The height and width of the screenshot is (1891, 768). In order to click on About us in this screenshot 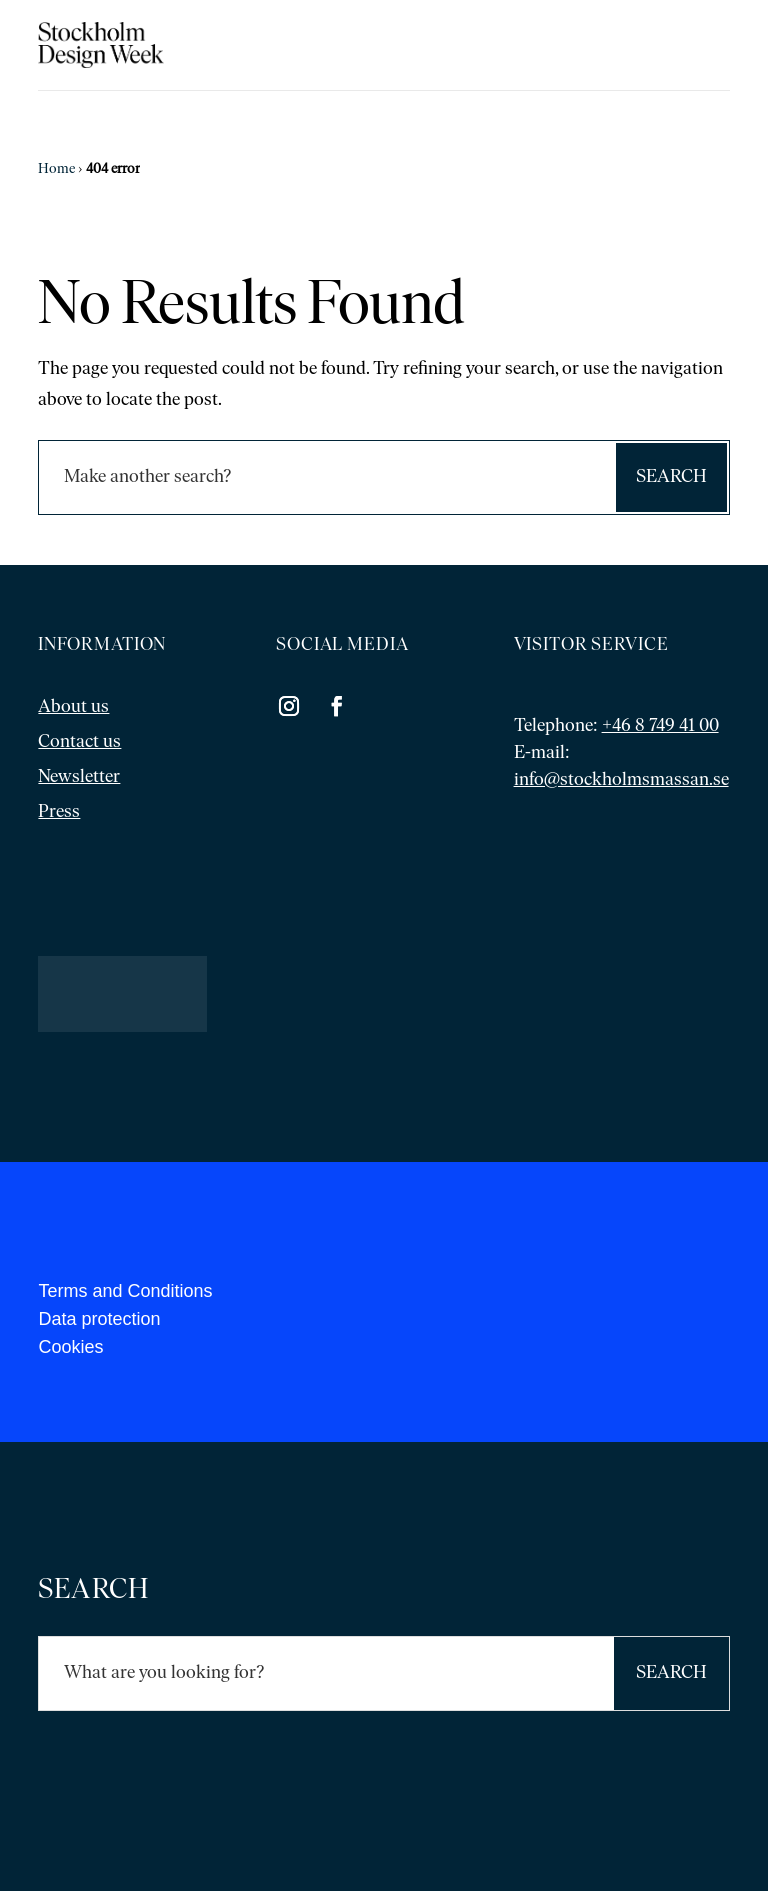, I will do `click(73, 707)`.